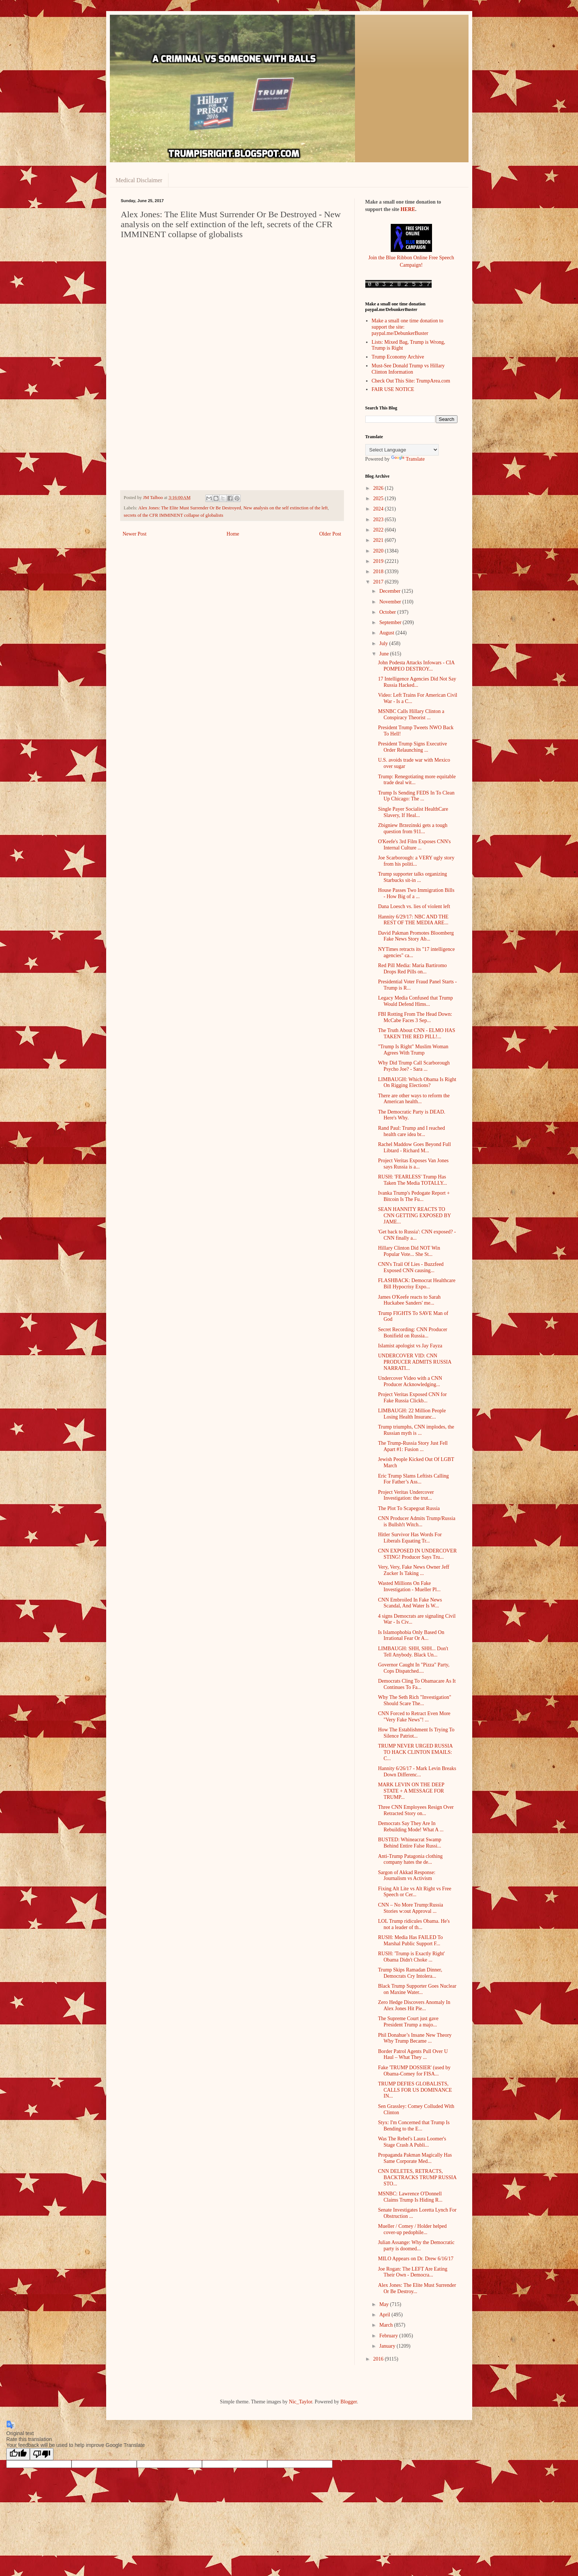 Image resolution: width=578 pixels, height=2576 pixels. Describe the element at coordinates (390, 591) in the screenshot. I see `December` at that location.